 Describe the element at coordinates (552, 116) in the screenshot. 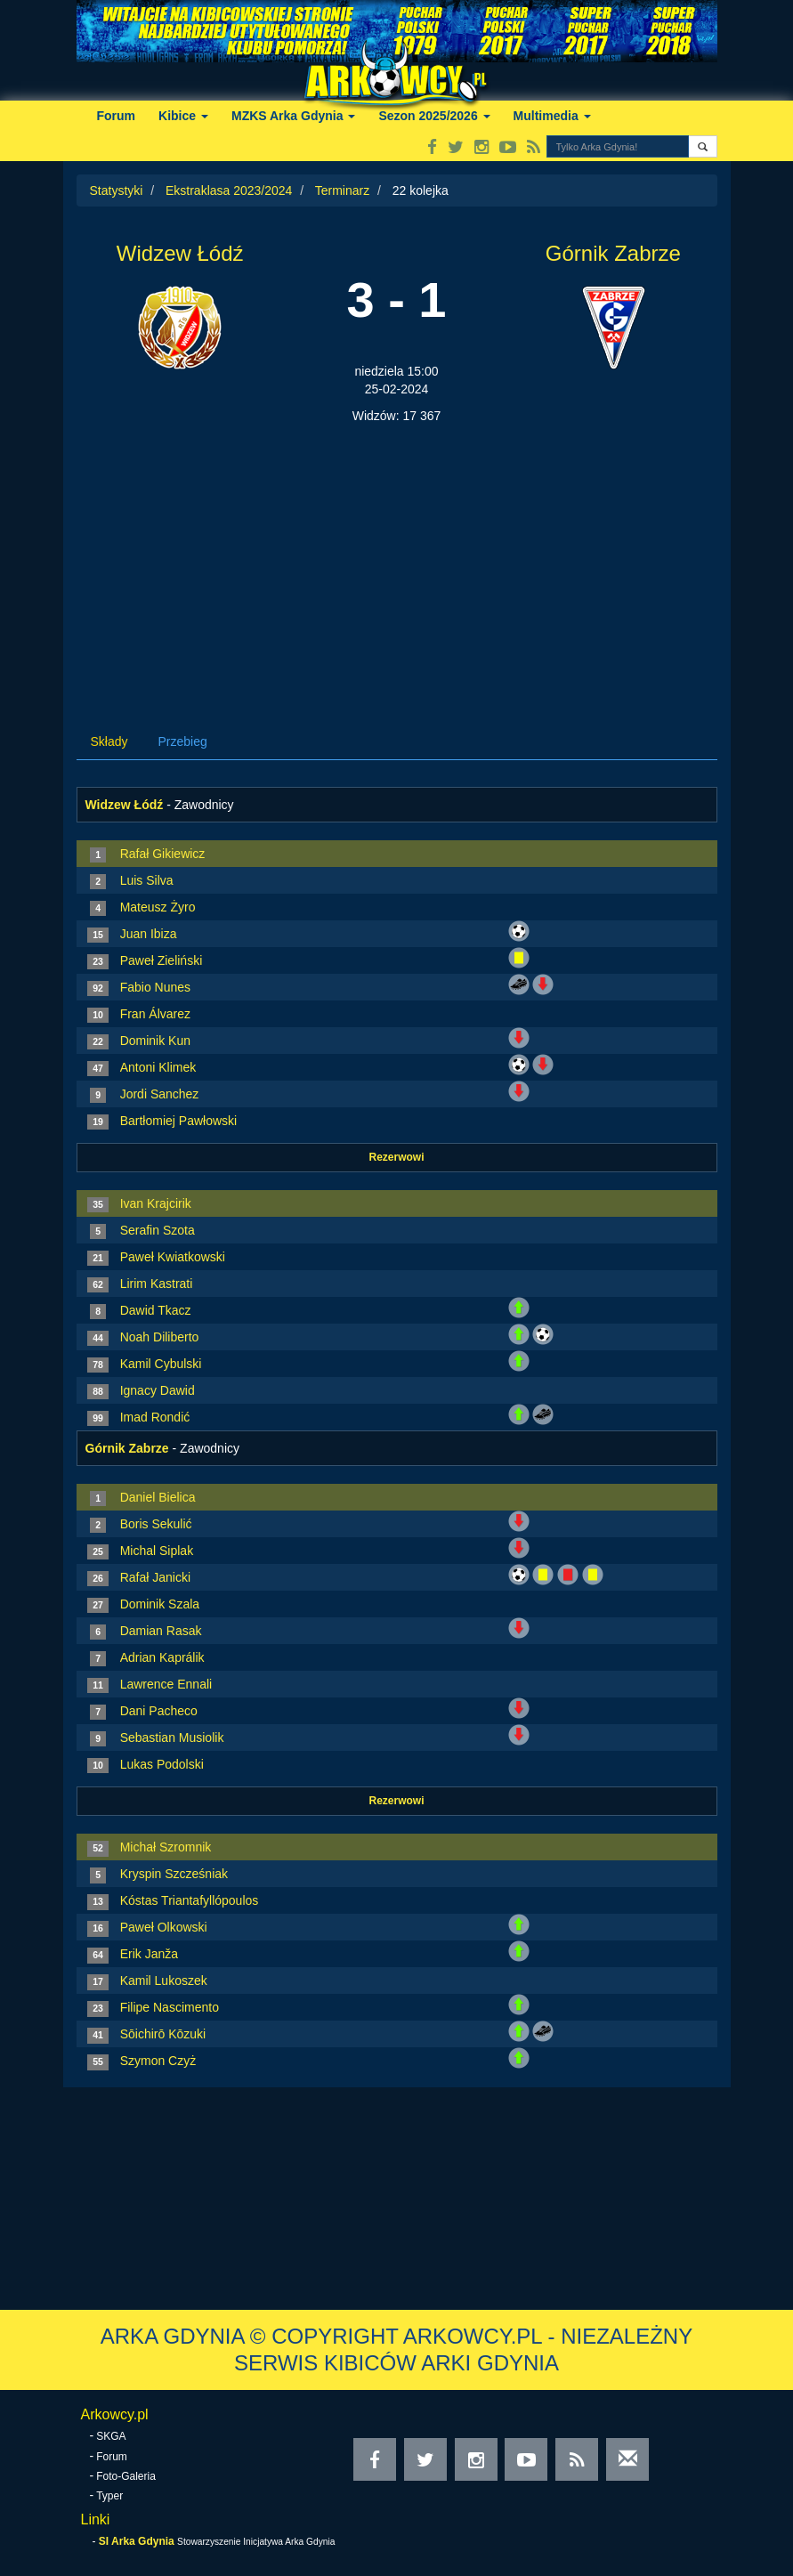

I see `Multimedia` at that location.